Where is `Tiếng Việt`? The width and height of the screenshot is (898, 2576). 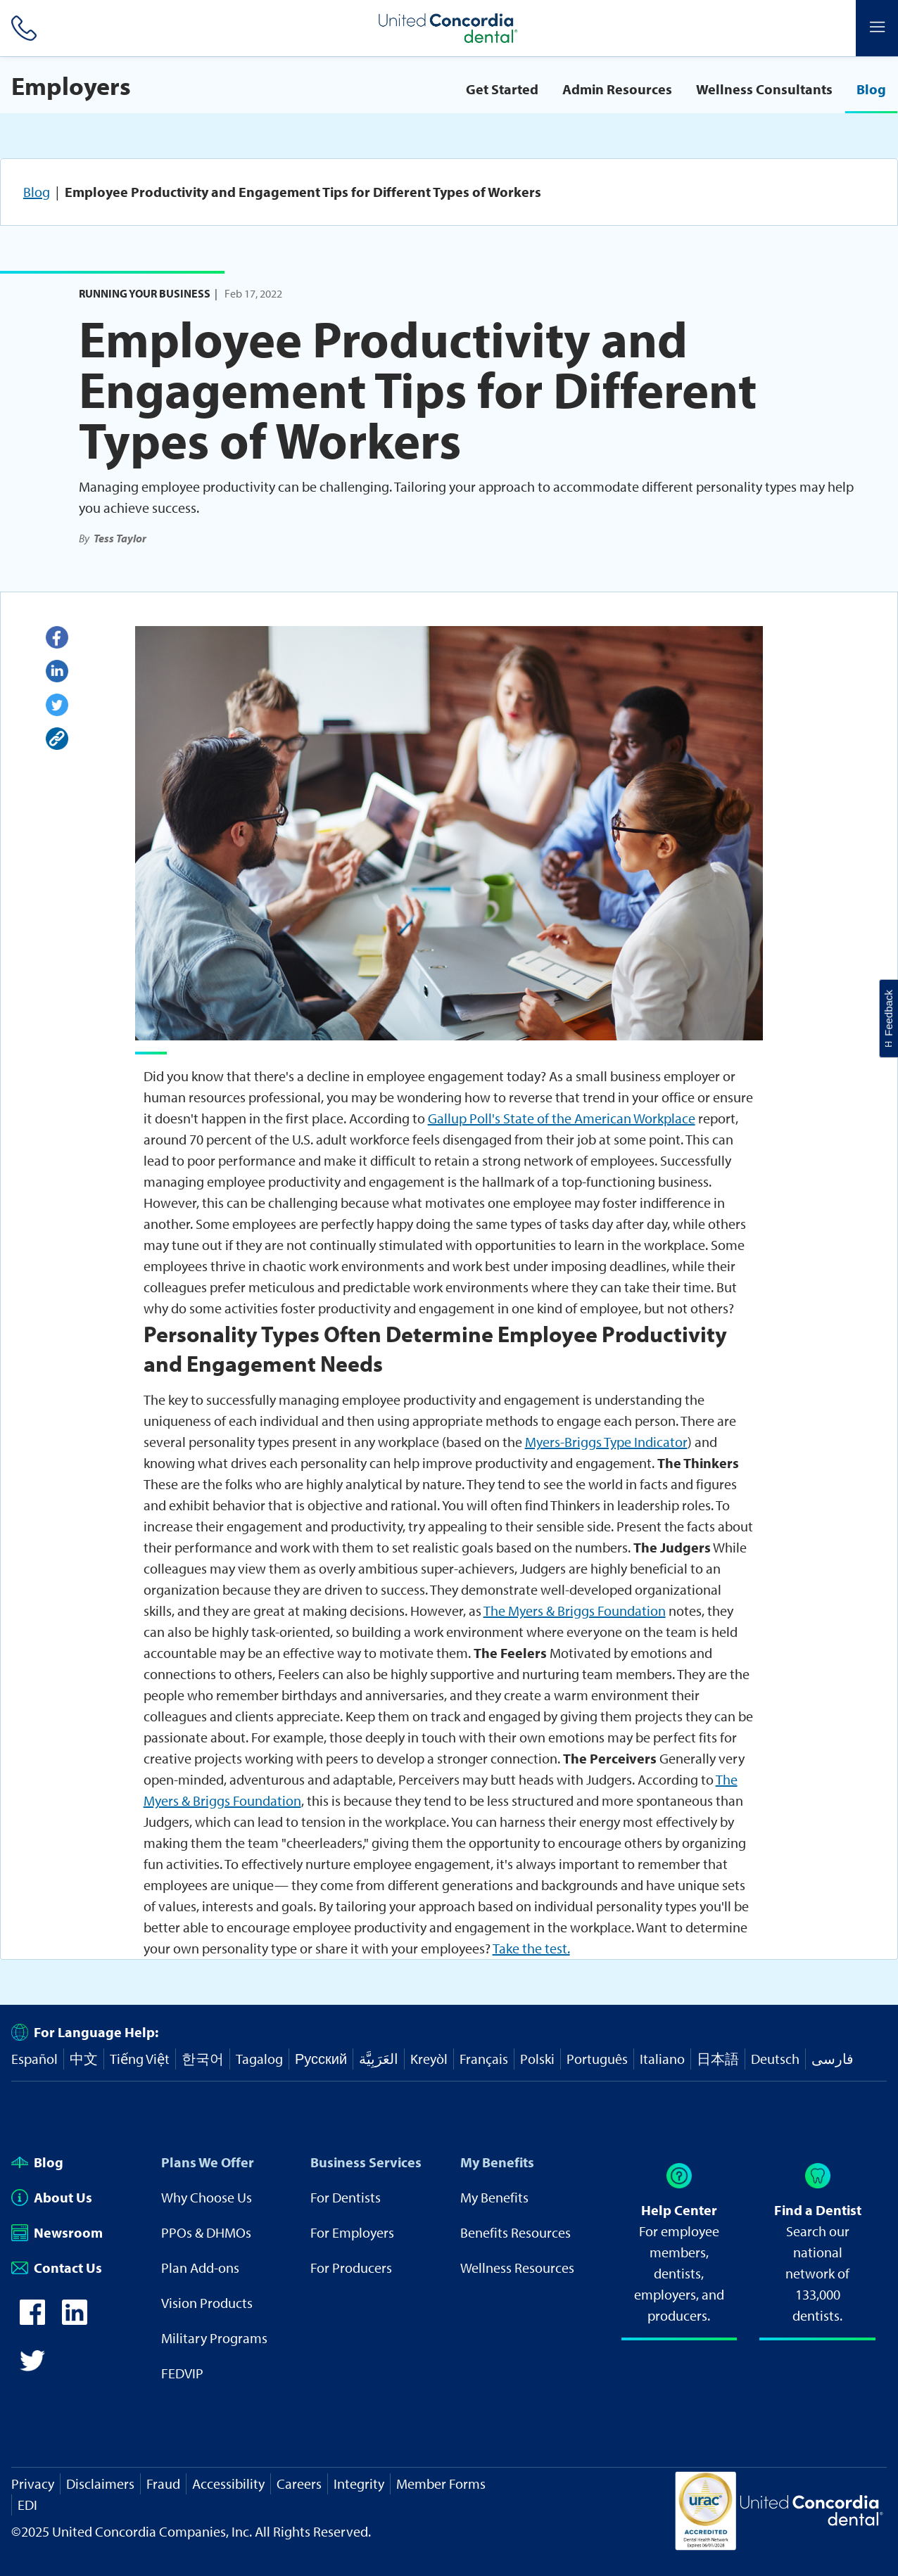 Tiếng Việt is located at coordinates (140, 2058).